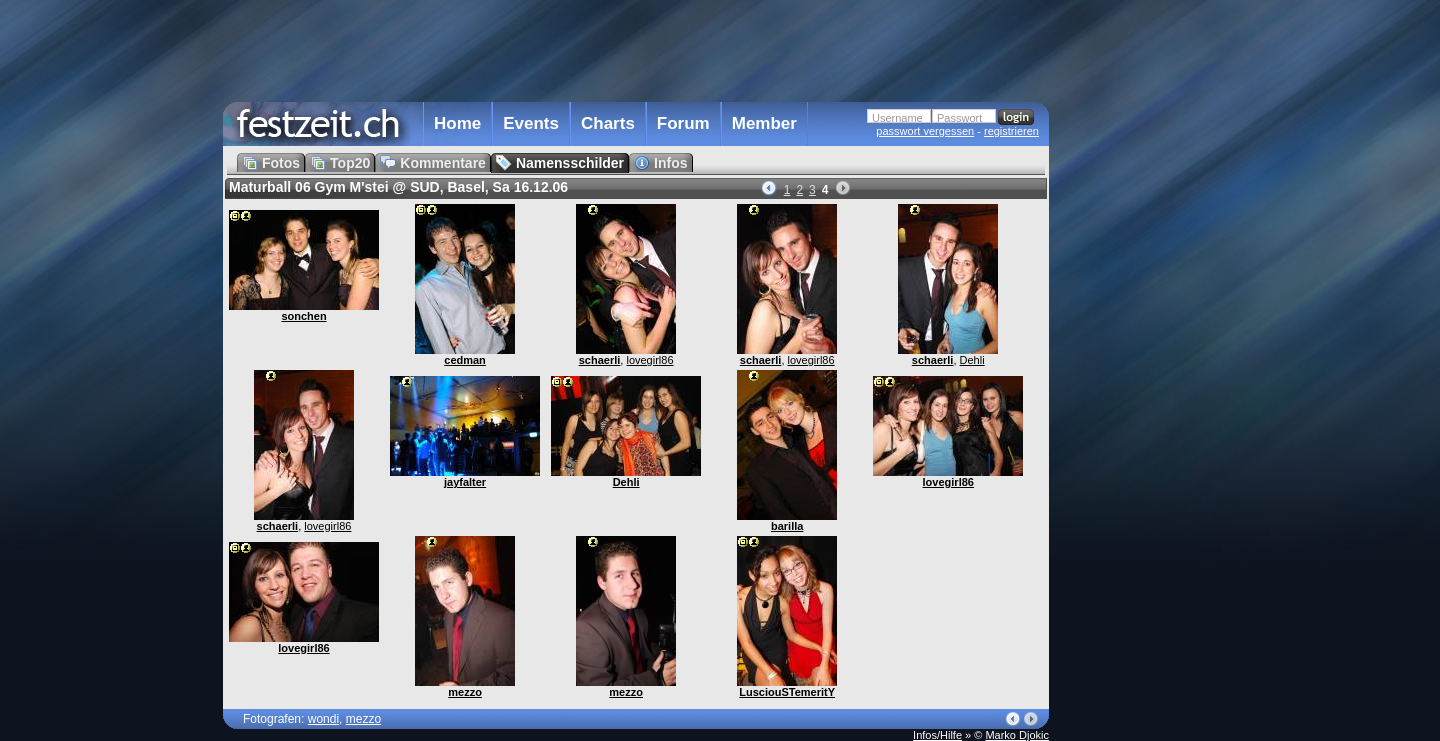 The image size is (1440, 741). Describe the element at coordinates (531, 123) in the screenshot. I see `Events` at that location.